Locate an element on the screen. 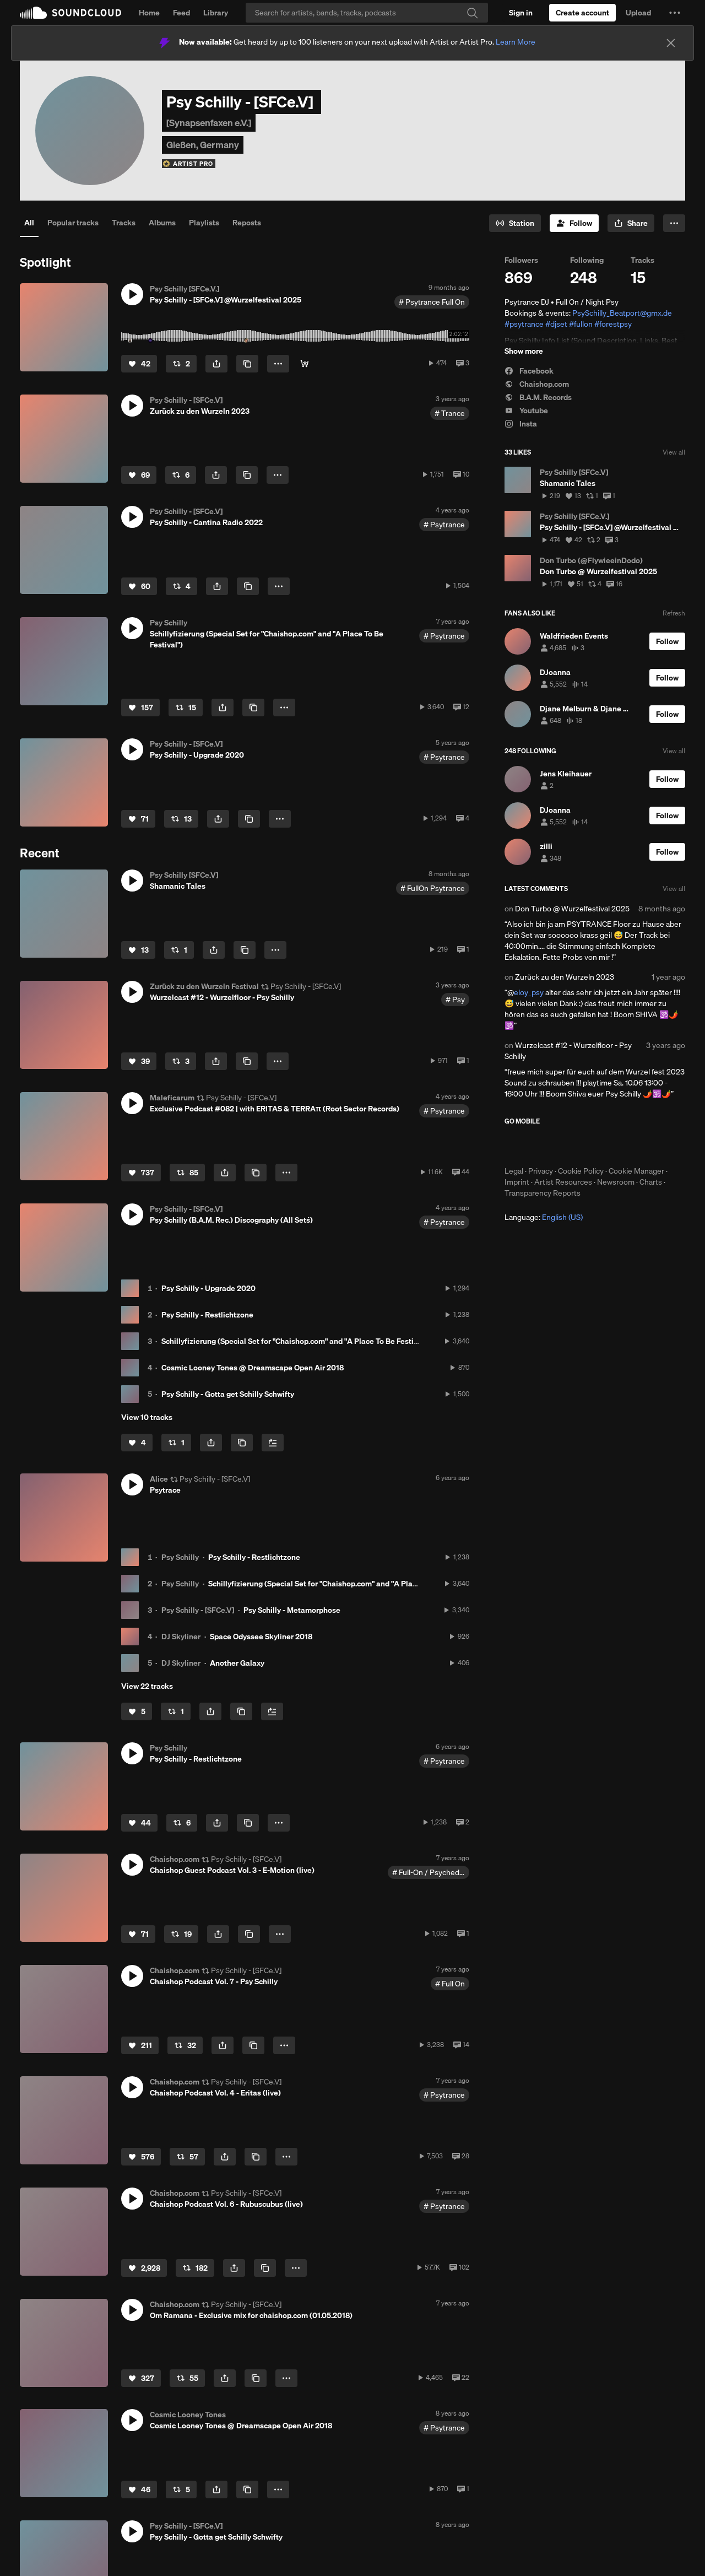  Cosmic Looney Tones @ Dreamscape Open Air 2018 is located at coordinates (252, 1368).